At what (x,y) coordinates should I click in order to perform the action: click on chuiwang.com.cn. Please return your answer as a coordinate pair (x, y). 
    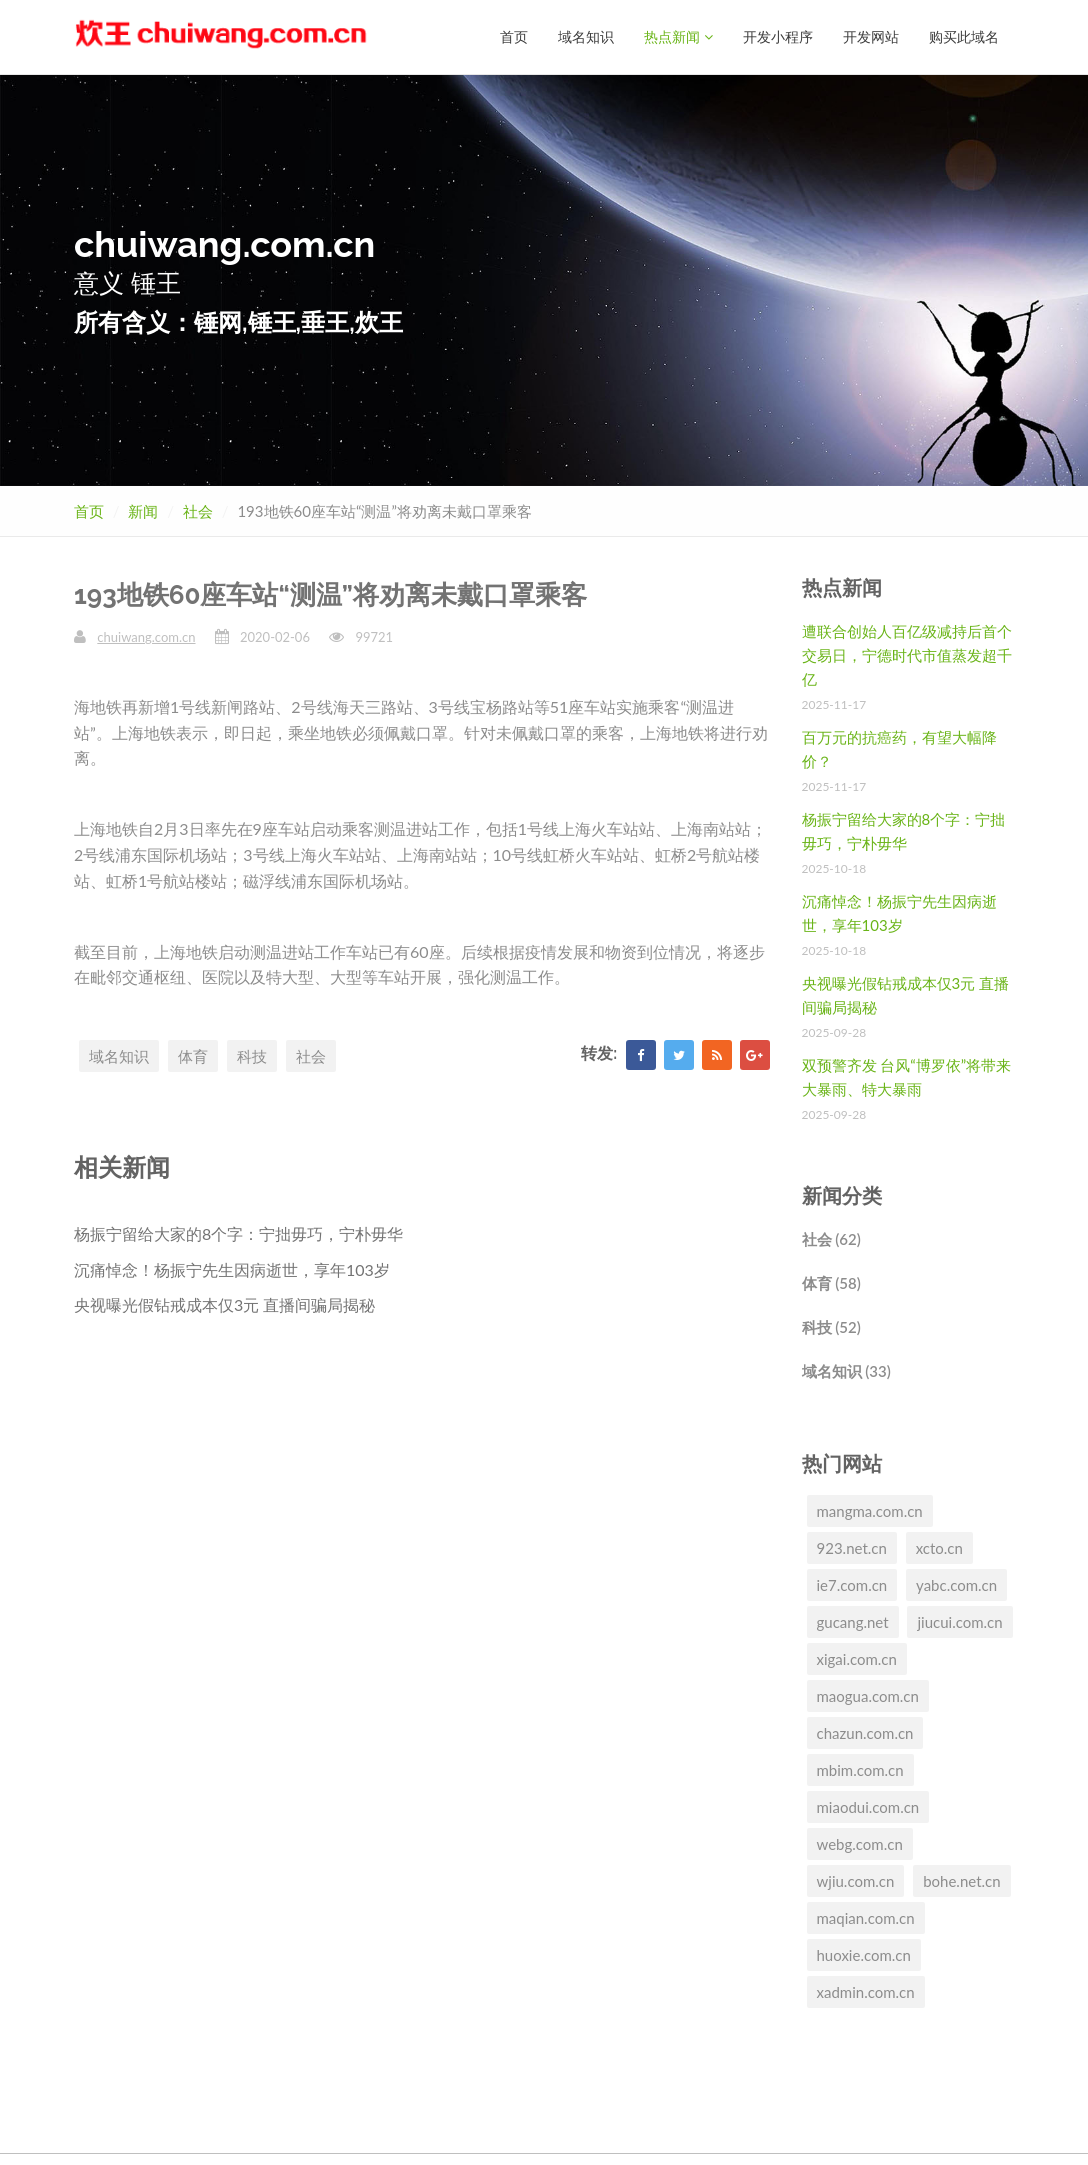
    Looking at the image, I should click on (146, 636).